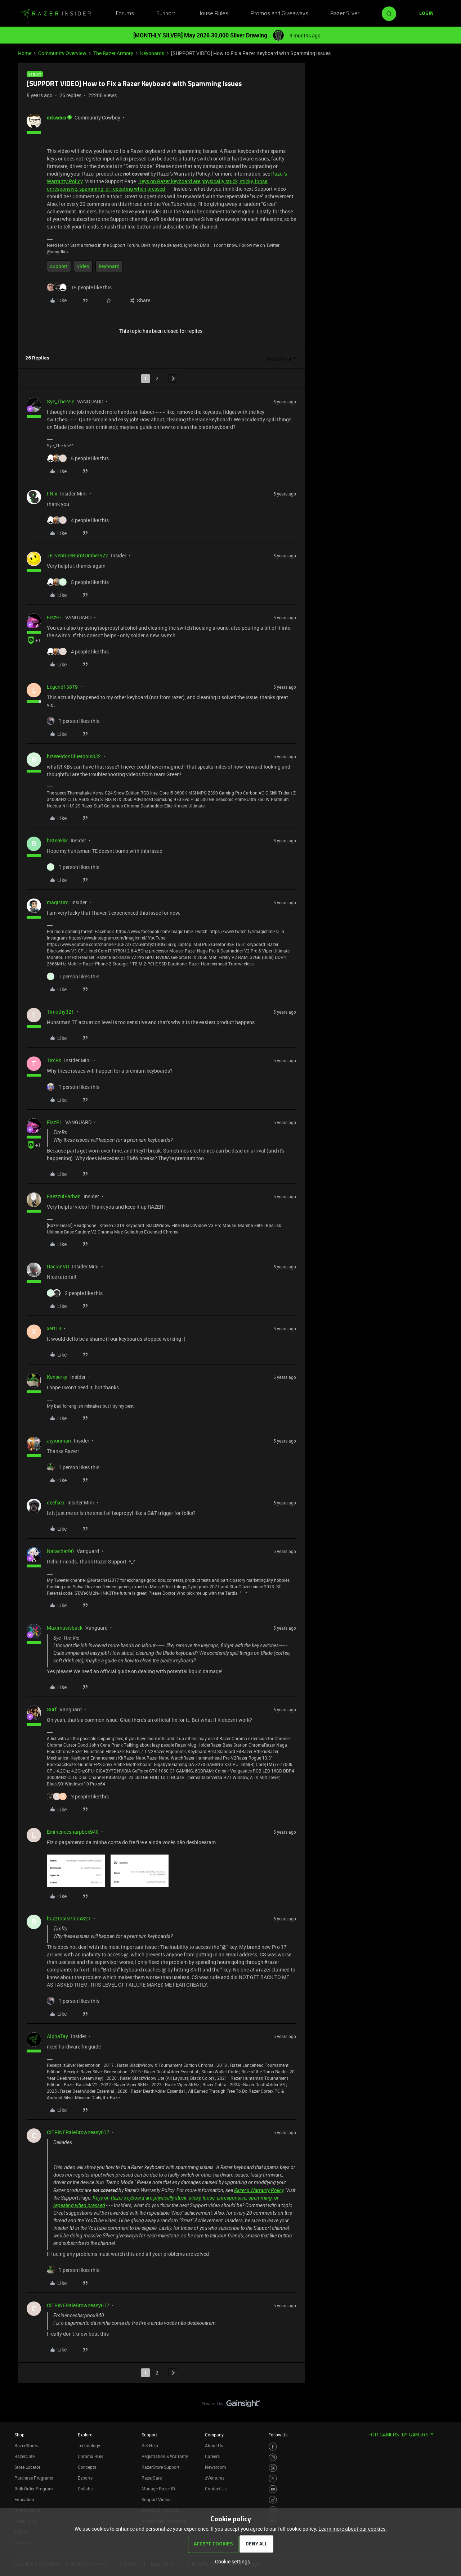  I want to click on keyboard, so click(109, 266).